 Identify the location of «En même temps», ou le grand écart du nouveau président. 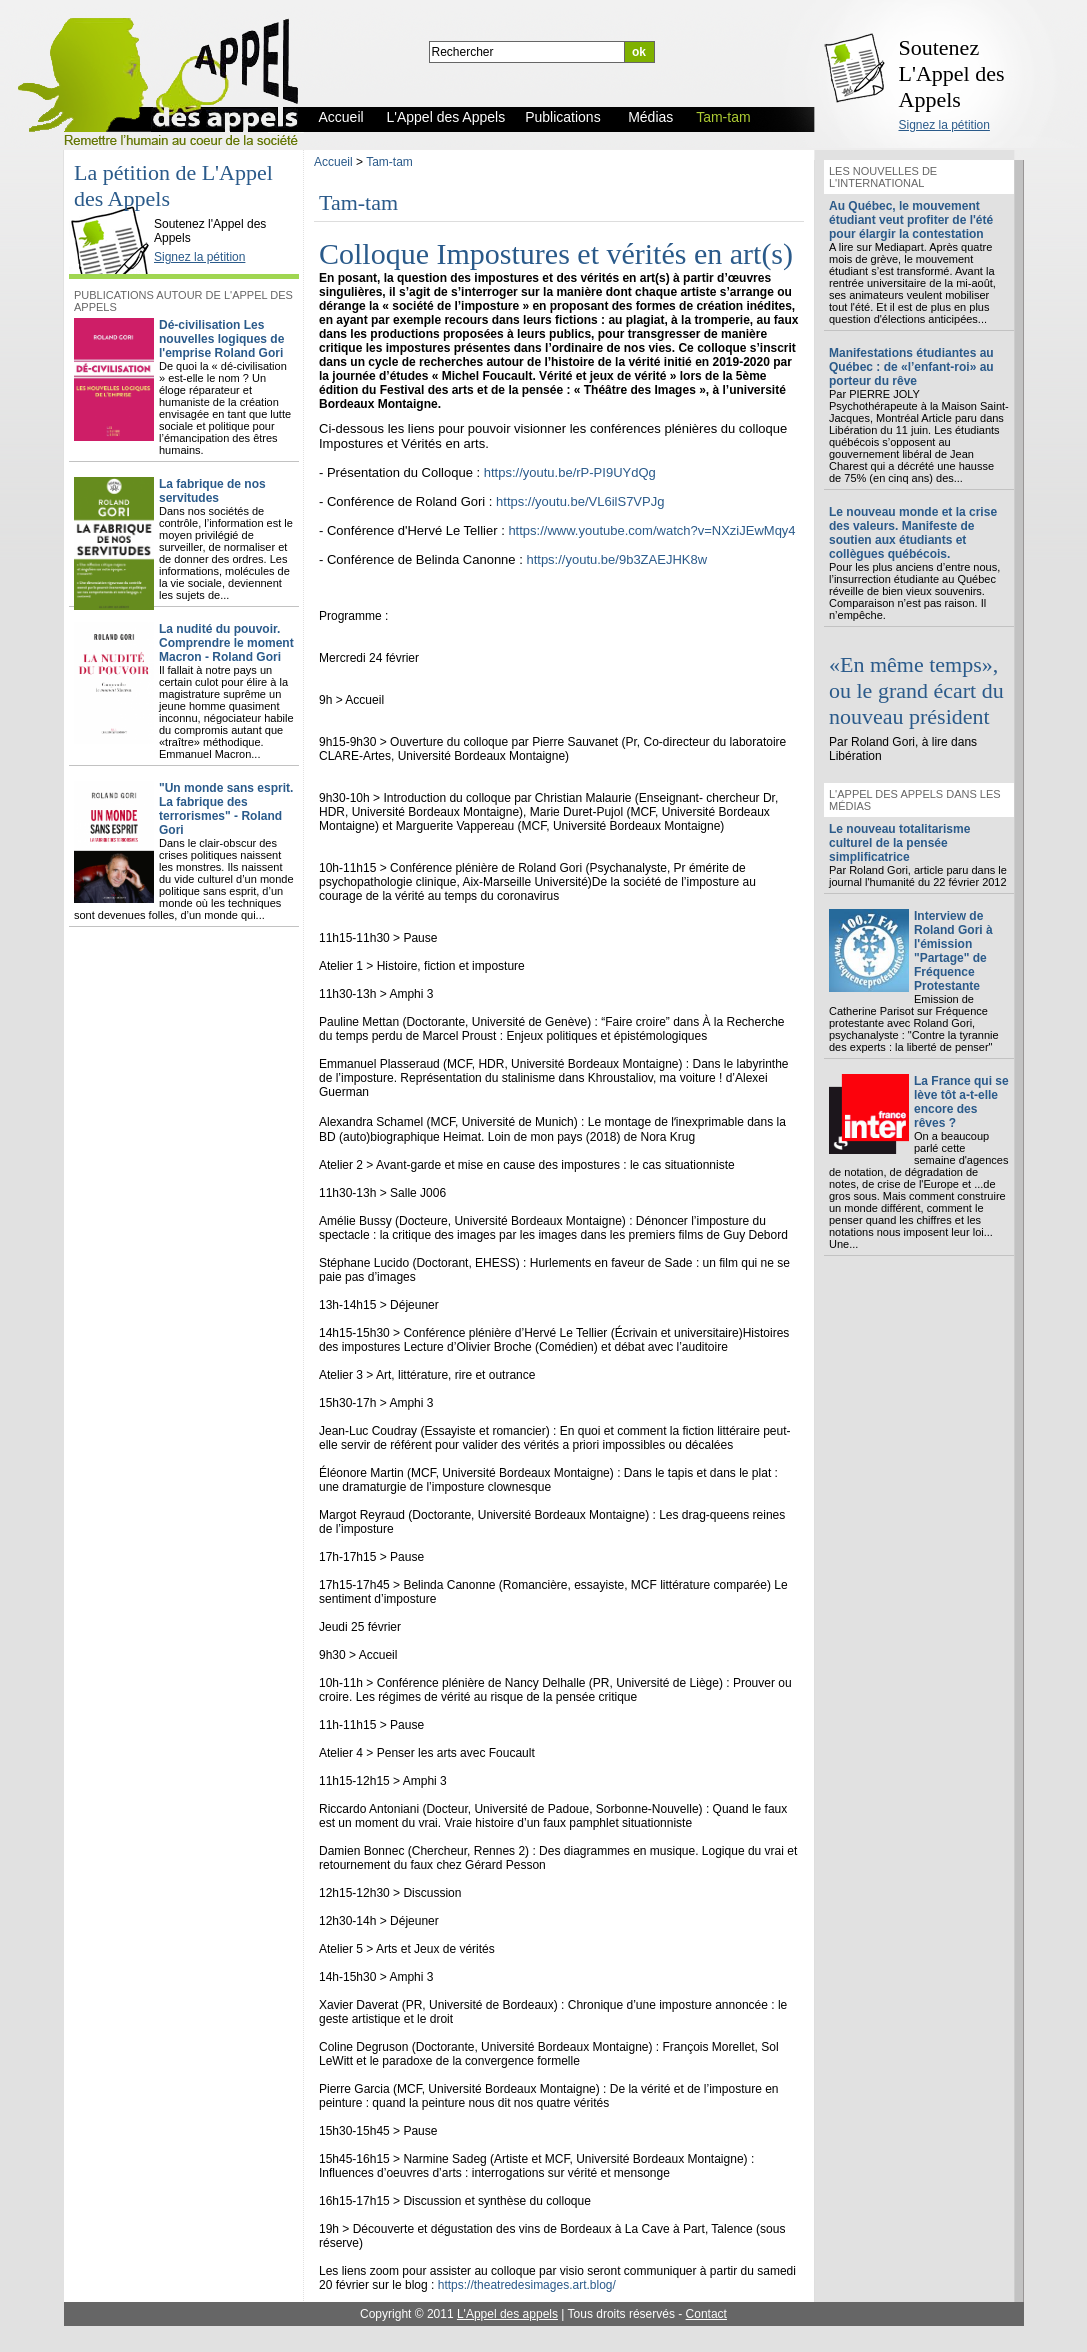
(916, 690).